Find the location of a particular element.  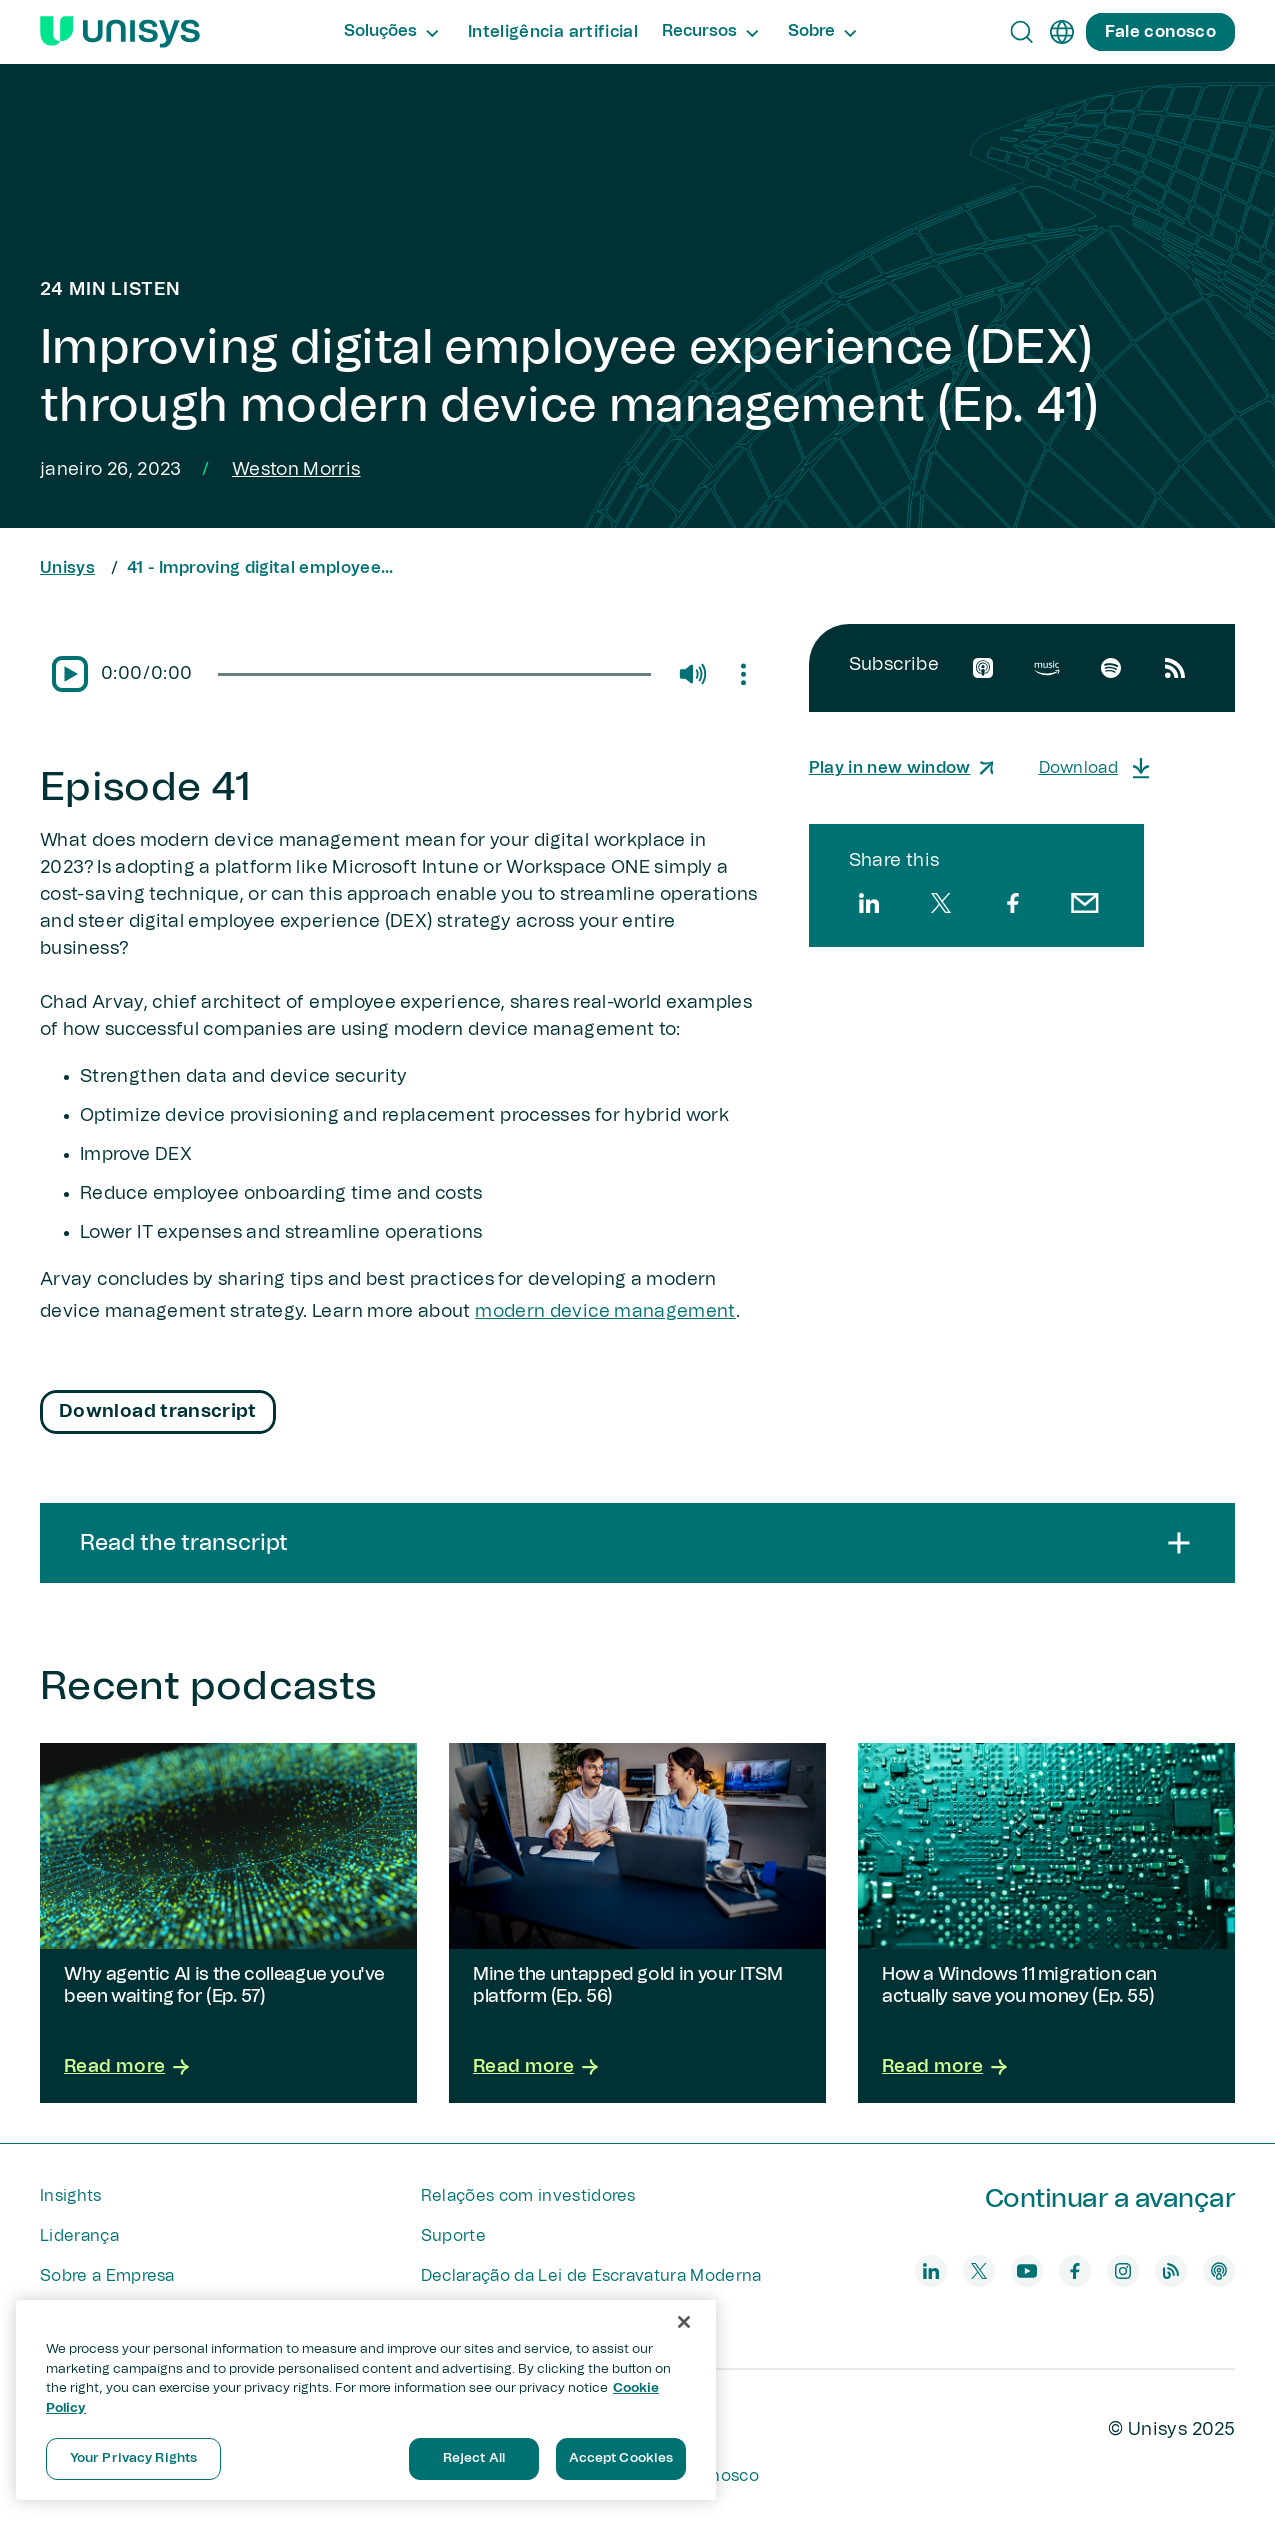

[Pause/Play] is located at coordinates (70, 674).